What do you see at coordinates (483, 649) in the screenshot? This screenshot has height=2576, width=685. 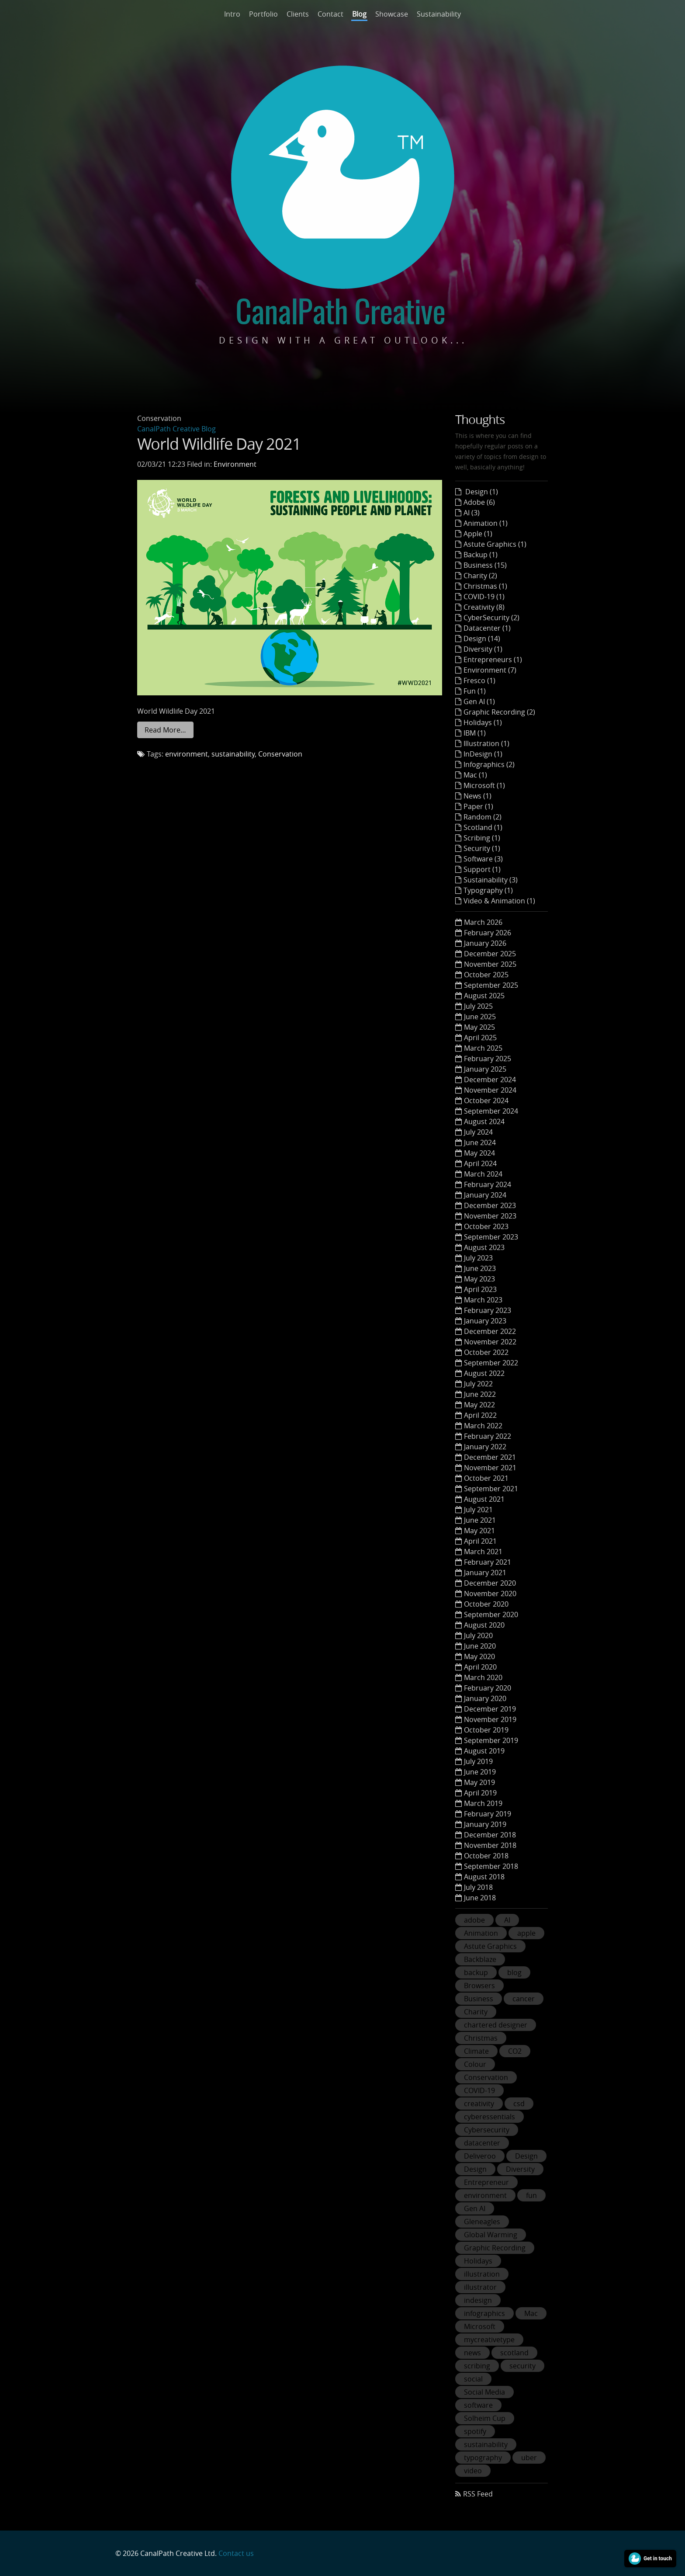 I see `Diversity (1)` at bounding box center [483, 649].